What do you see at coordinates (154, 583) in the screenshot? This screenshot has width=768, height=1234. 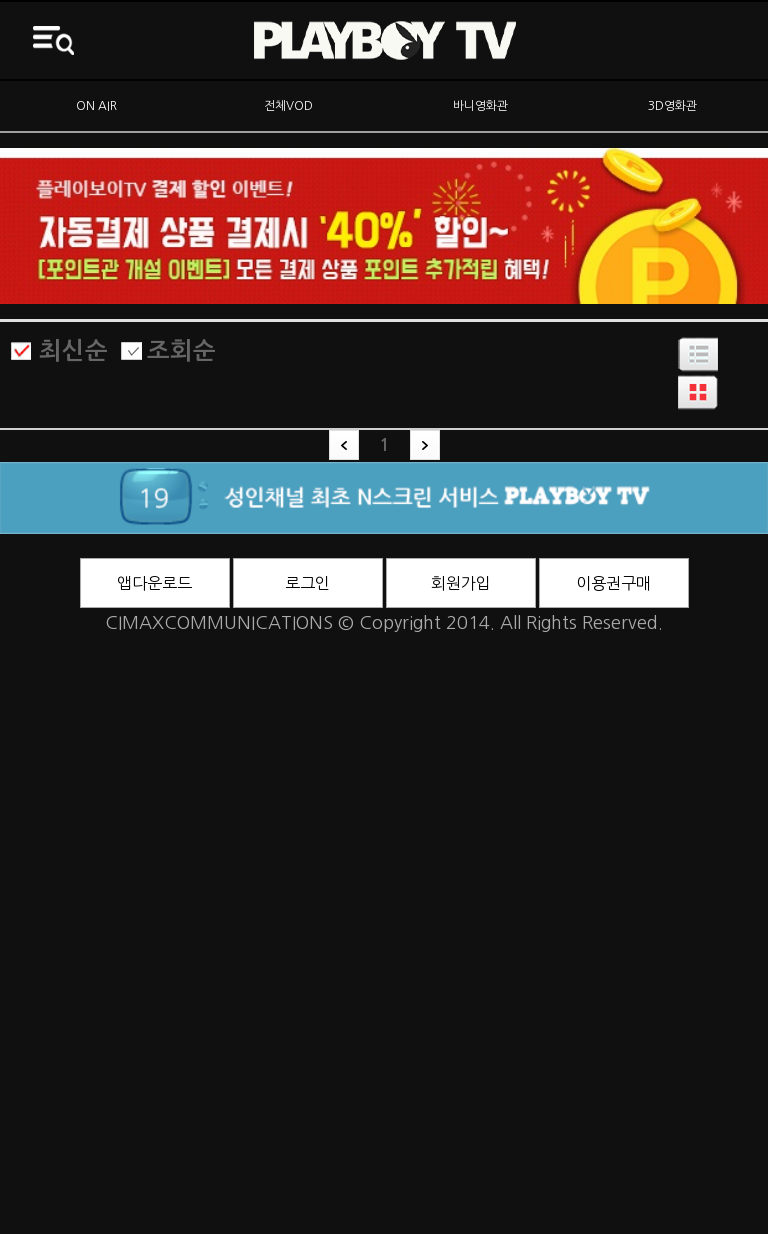 I see `앱다운로드` at bounding box center [154, 583].